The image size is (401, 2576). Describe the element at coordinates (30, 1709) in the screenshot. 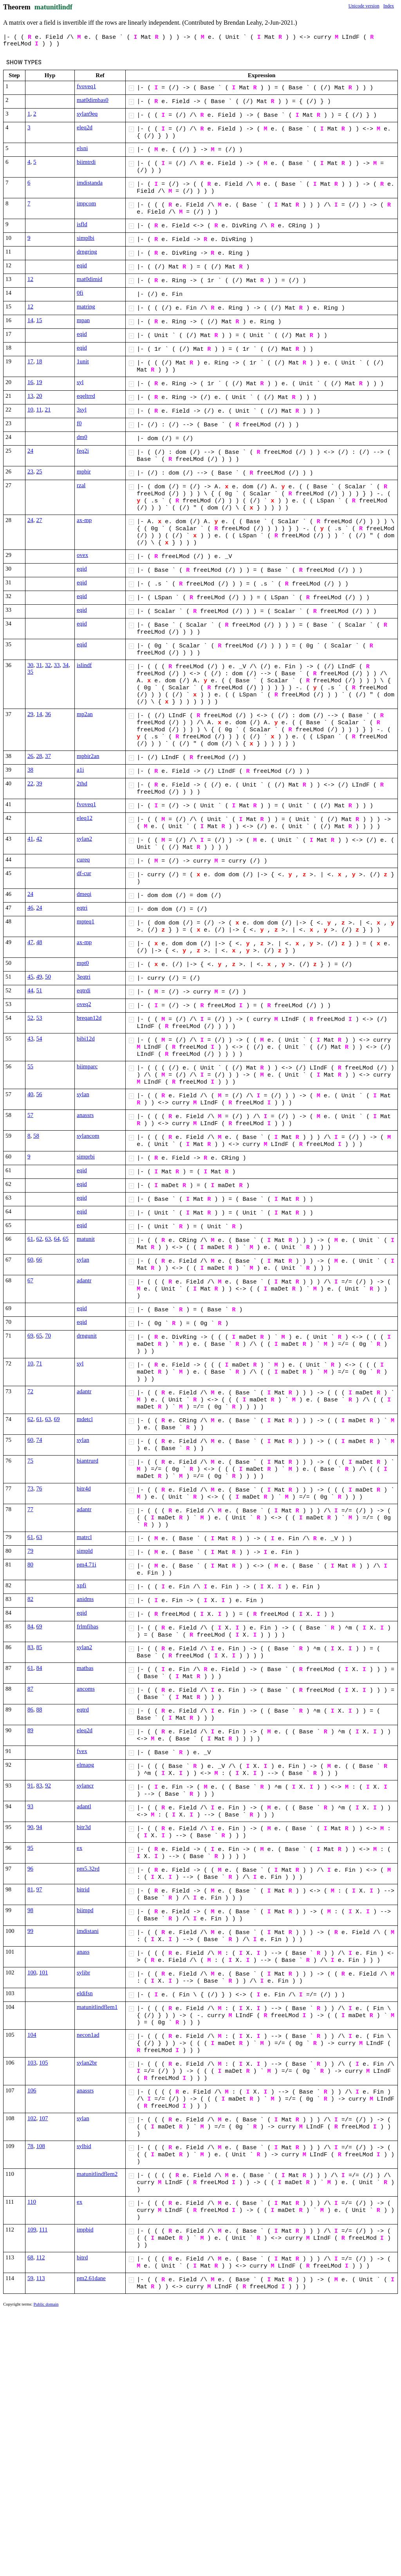

I see `86` at that location.